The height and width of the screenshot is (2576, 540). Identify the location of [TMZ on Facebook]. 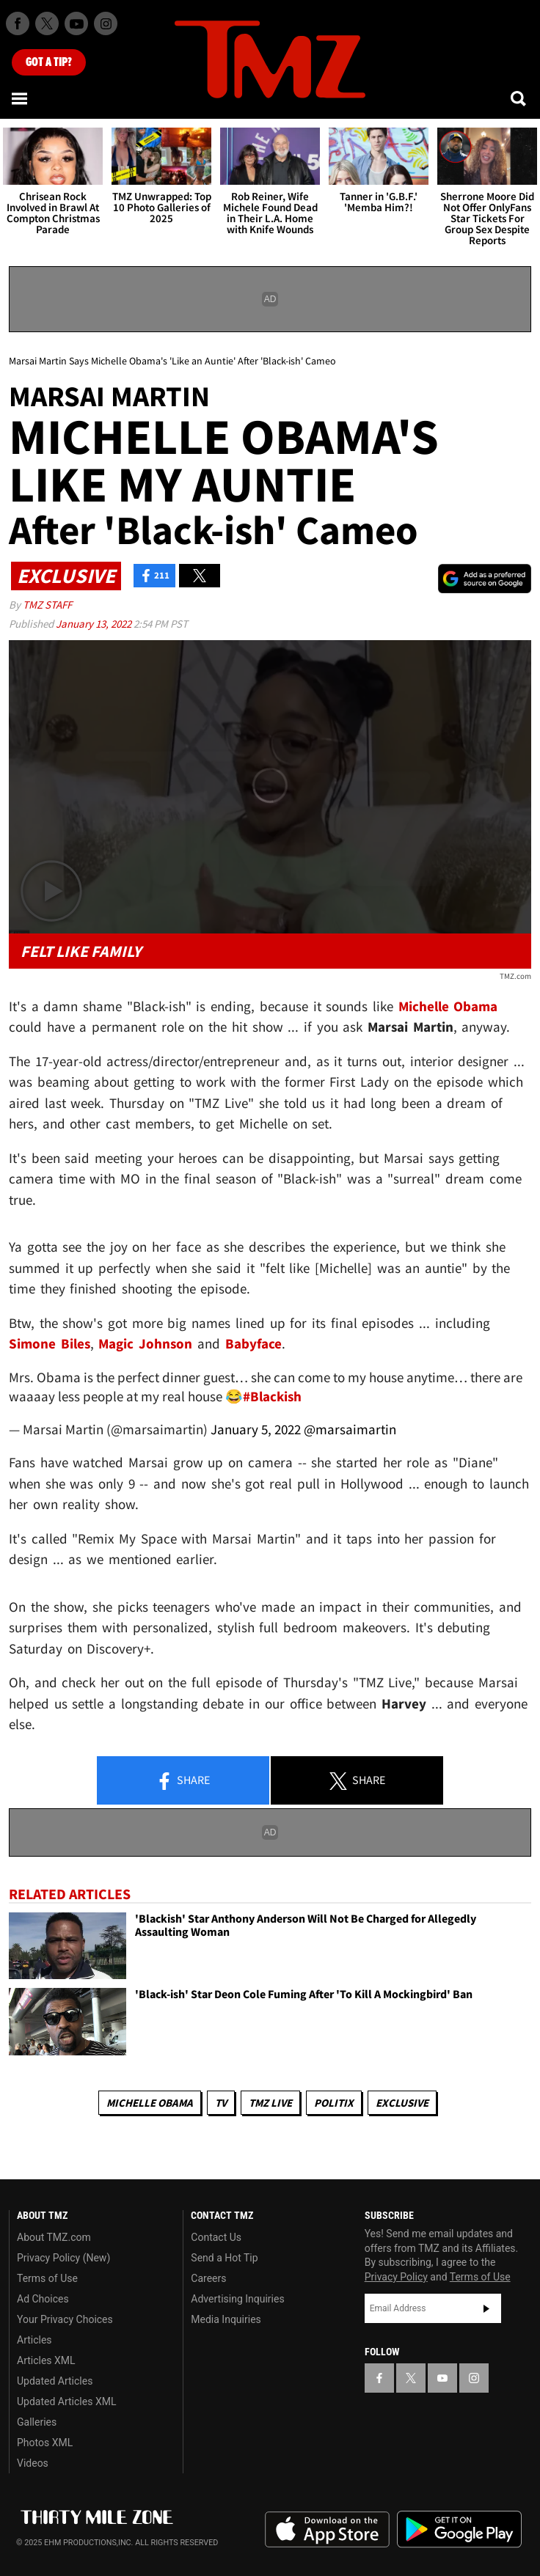
(17, 23).